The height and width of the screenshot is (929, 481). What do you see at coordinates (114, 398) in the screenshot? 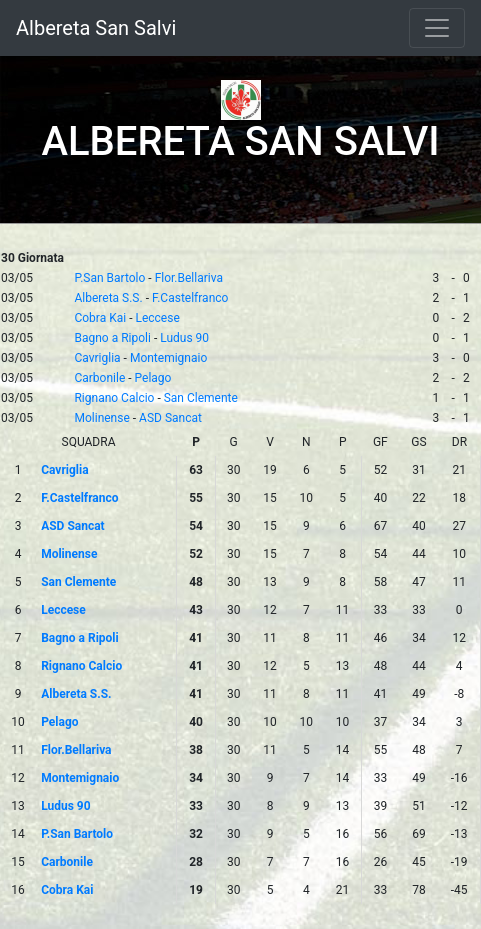
I see `Rignano Calcio` at bounding box center [114, 398].